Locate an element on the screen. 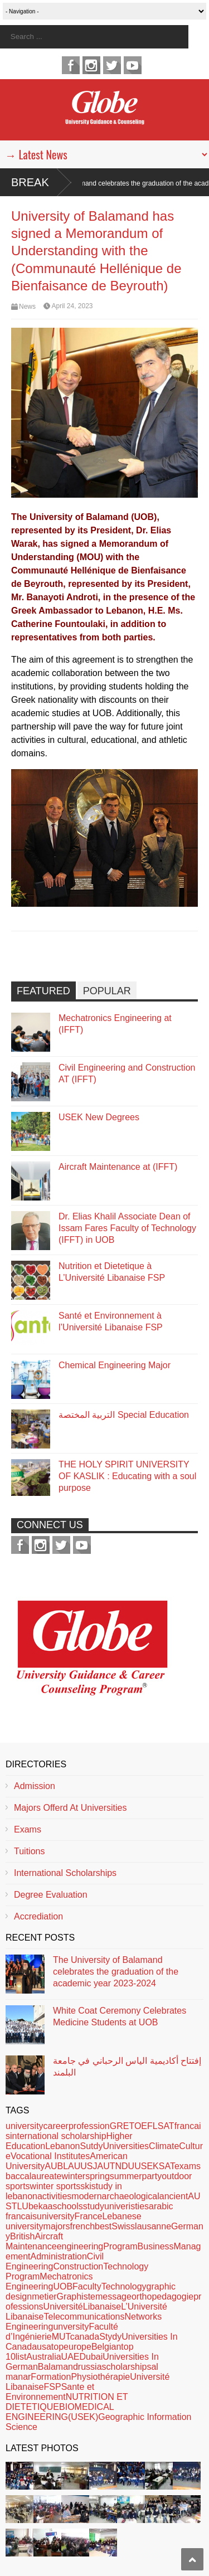  Construction is located at coordinates (78, 2266).